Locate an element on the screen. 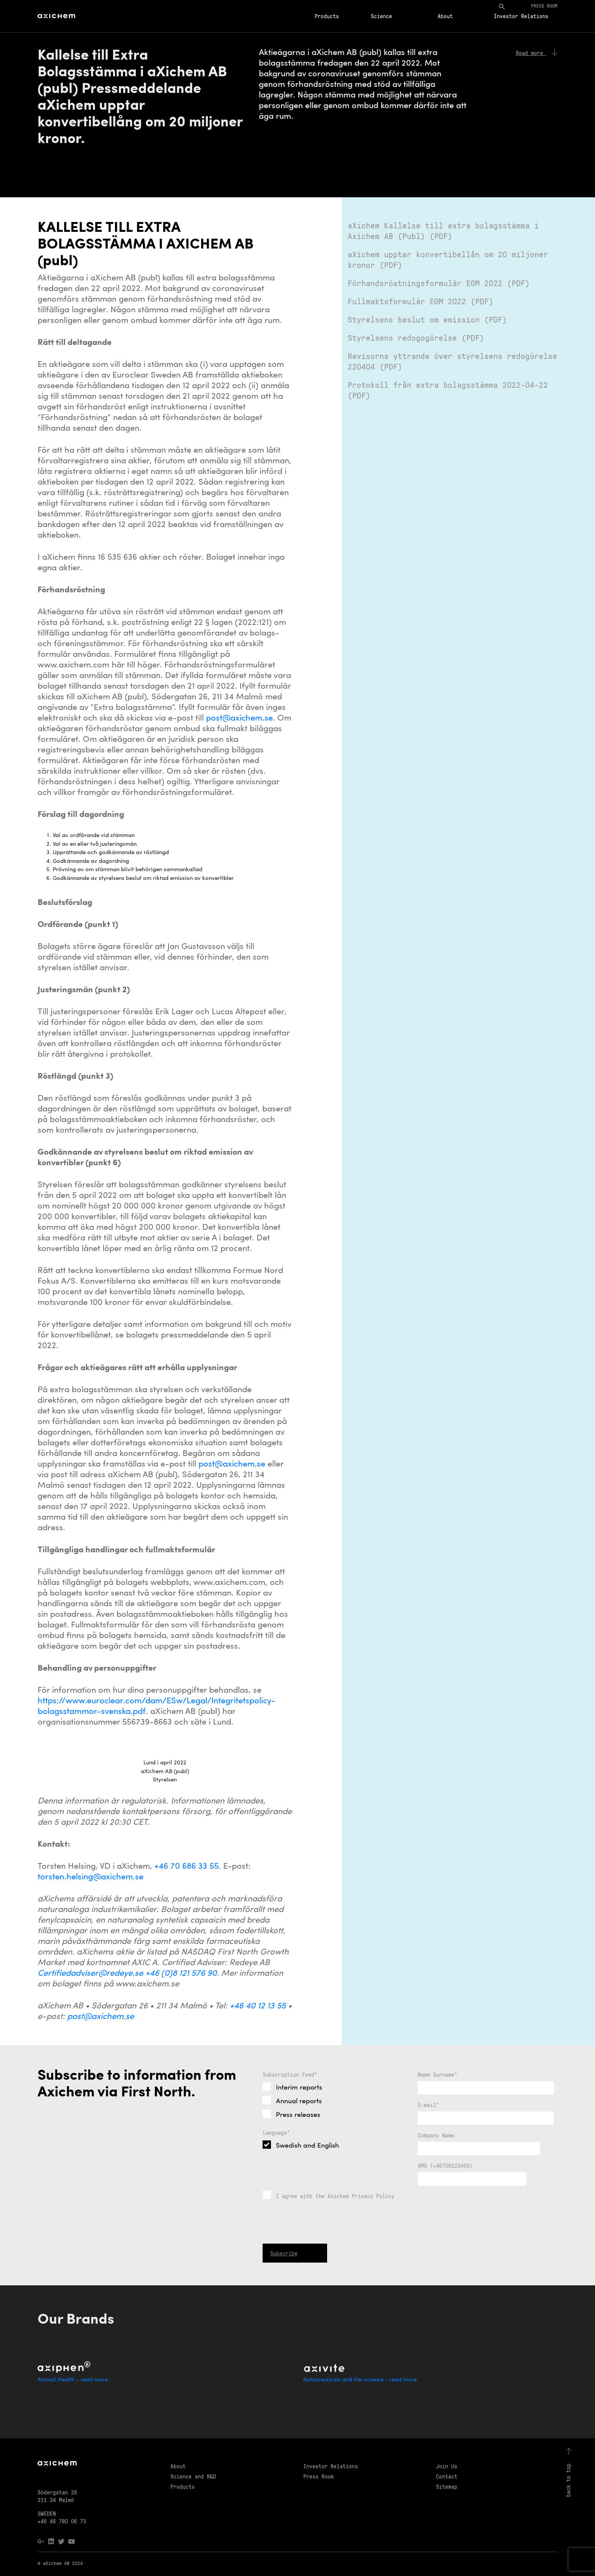  About is located at coordinates (445, 16).